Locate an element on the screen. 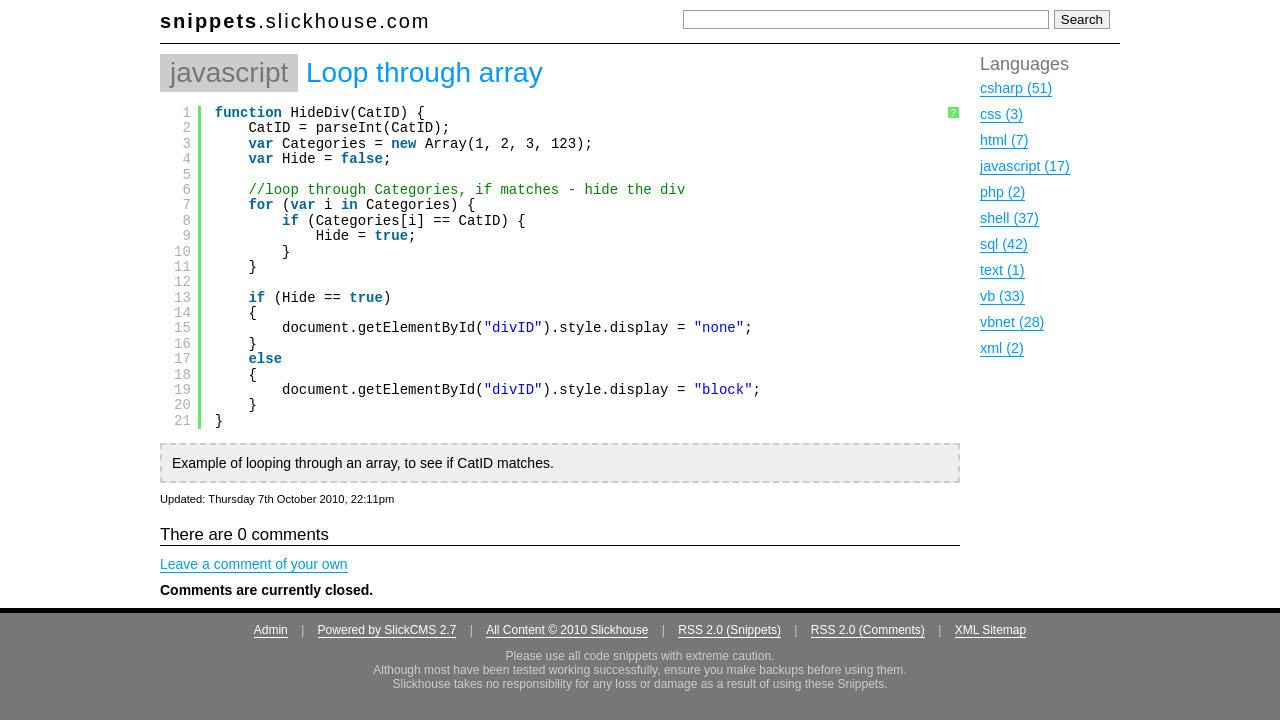  vbnet (28) is located at coordinates (1012, 322).